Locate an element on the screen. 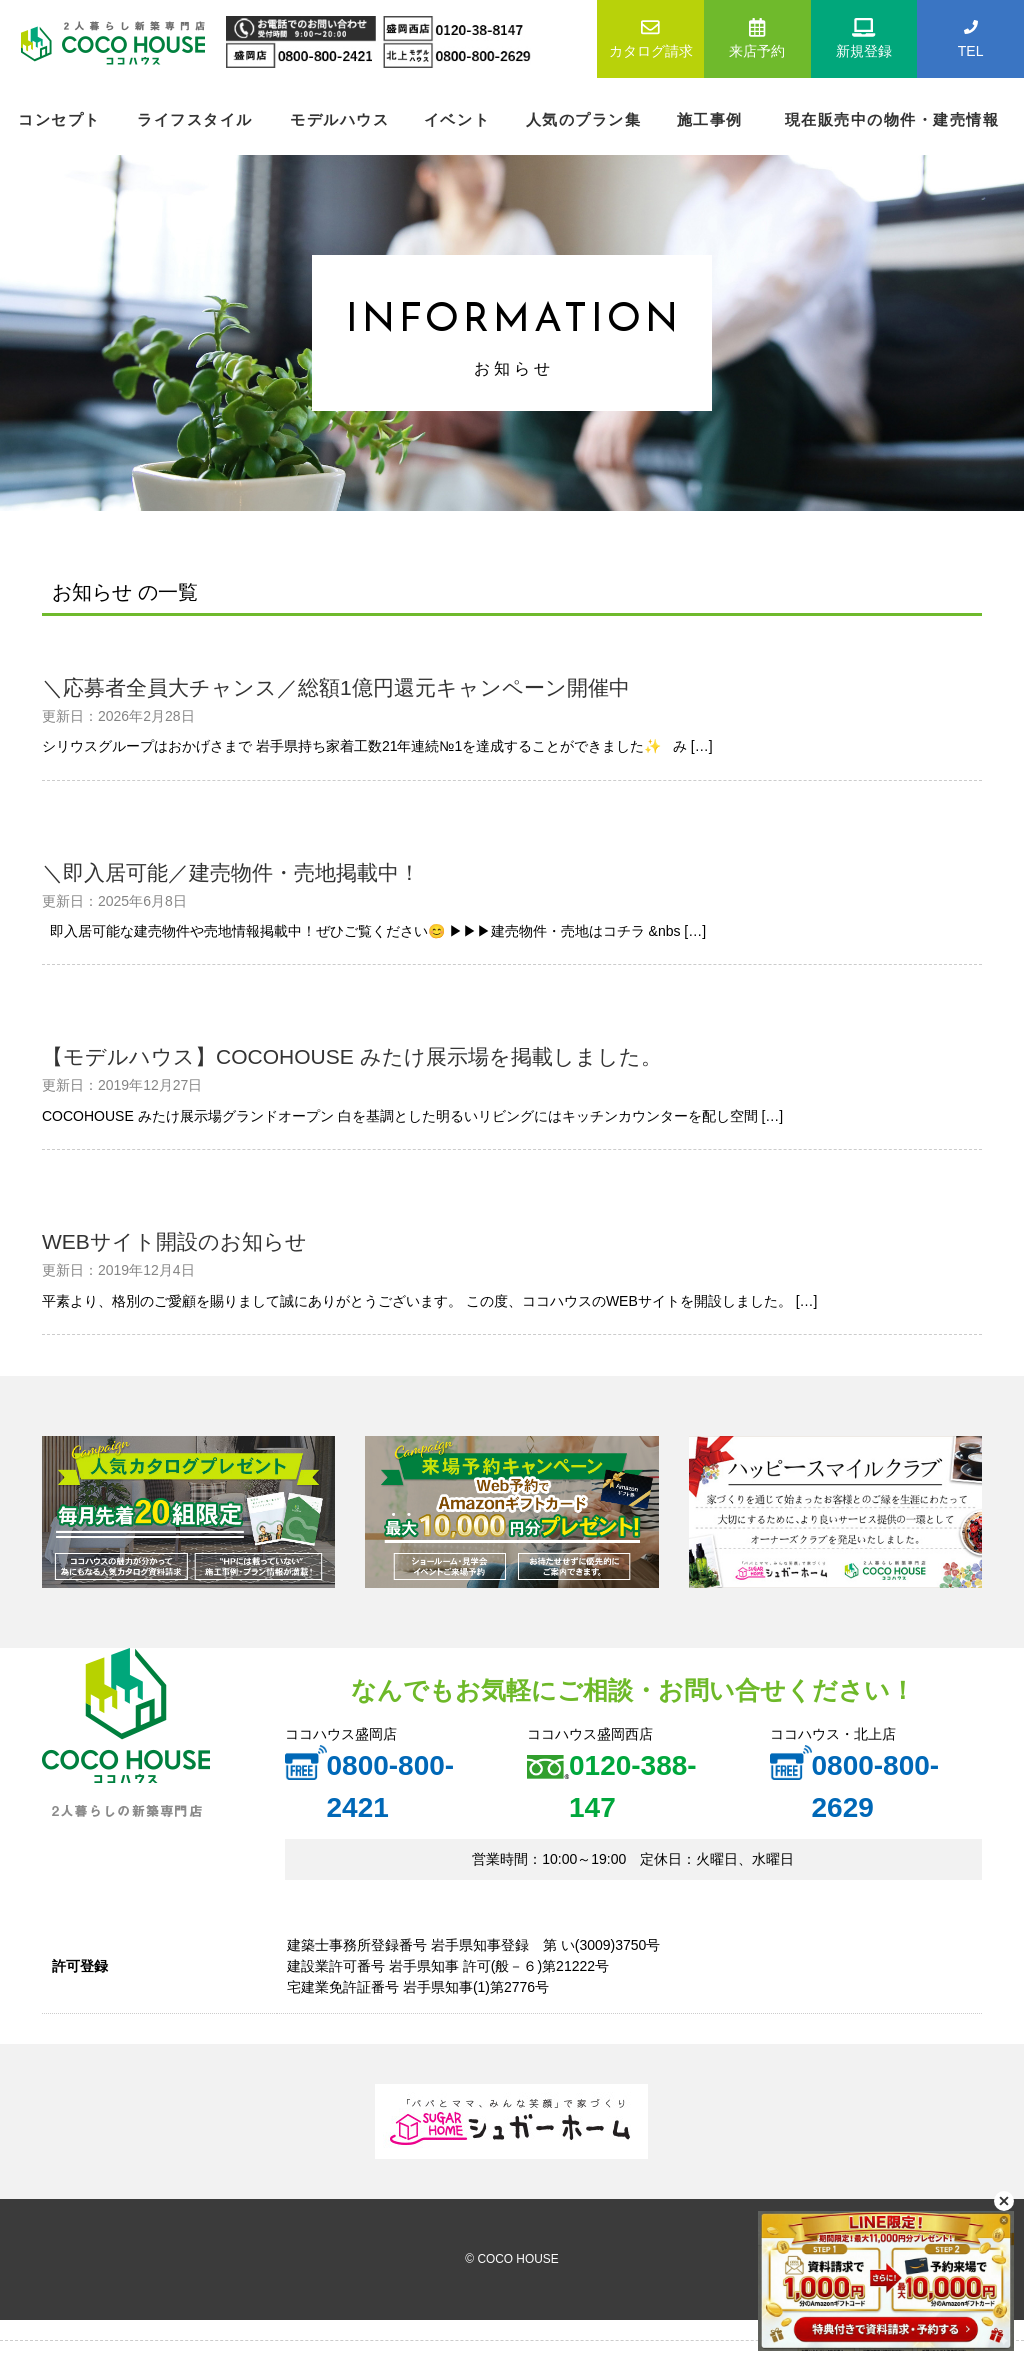 Image resolution: width=1024 pixels, height=2361 pixels. ＼応募者全員大チャンス／総額1億円還元キャンペーン開催中 is located at coordinates (336, 687).